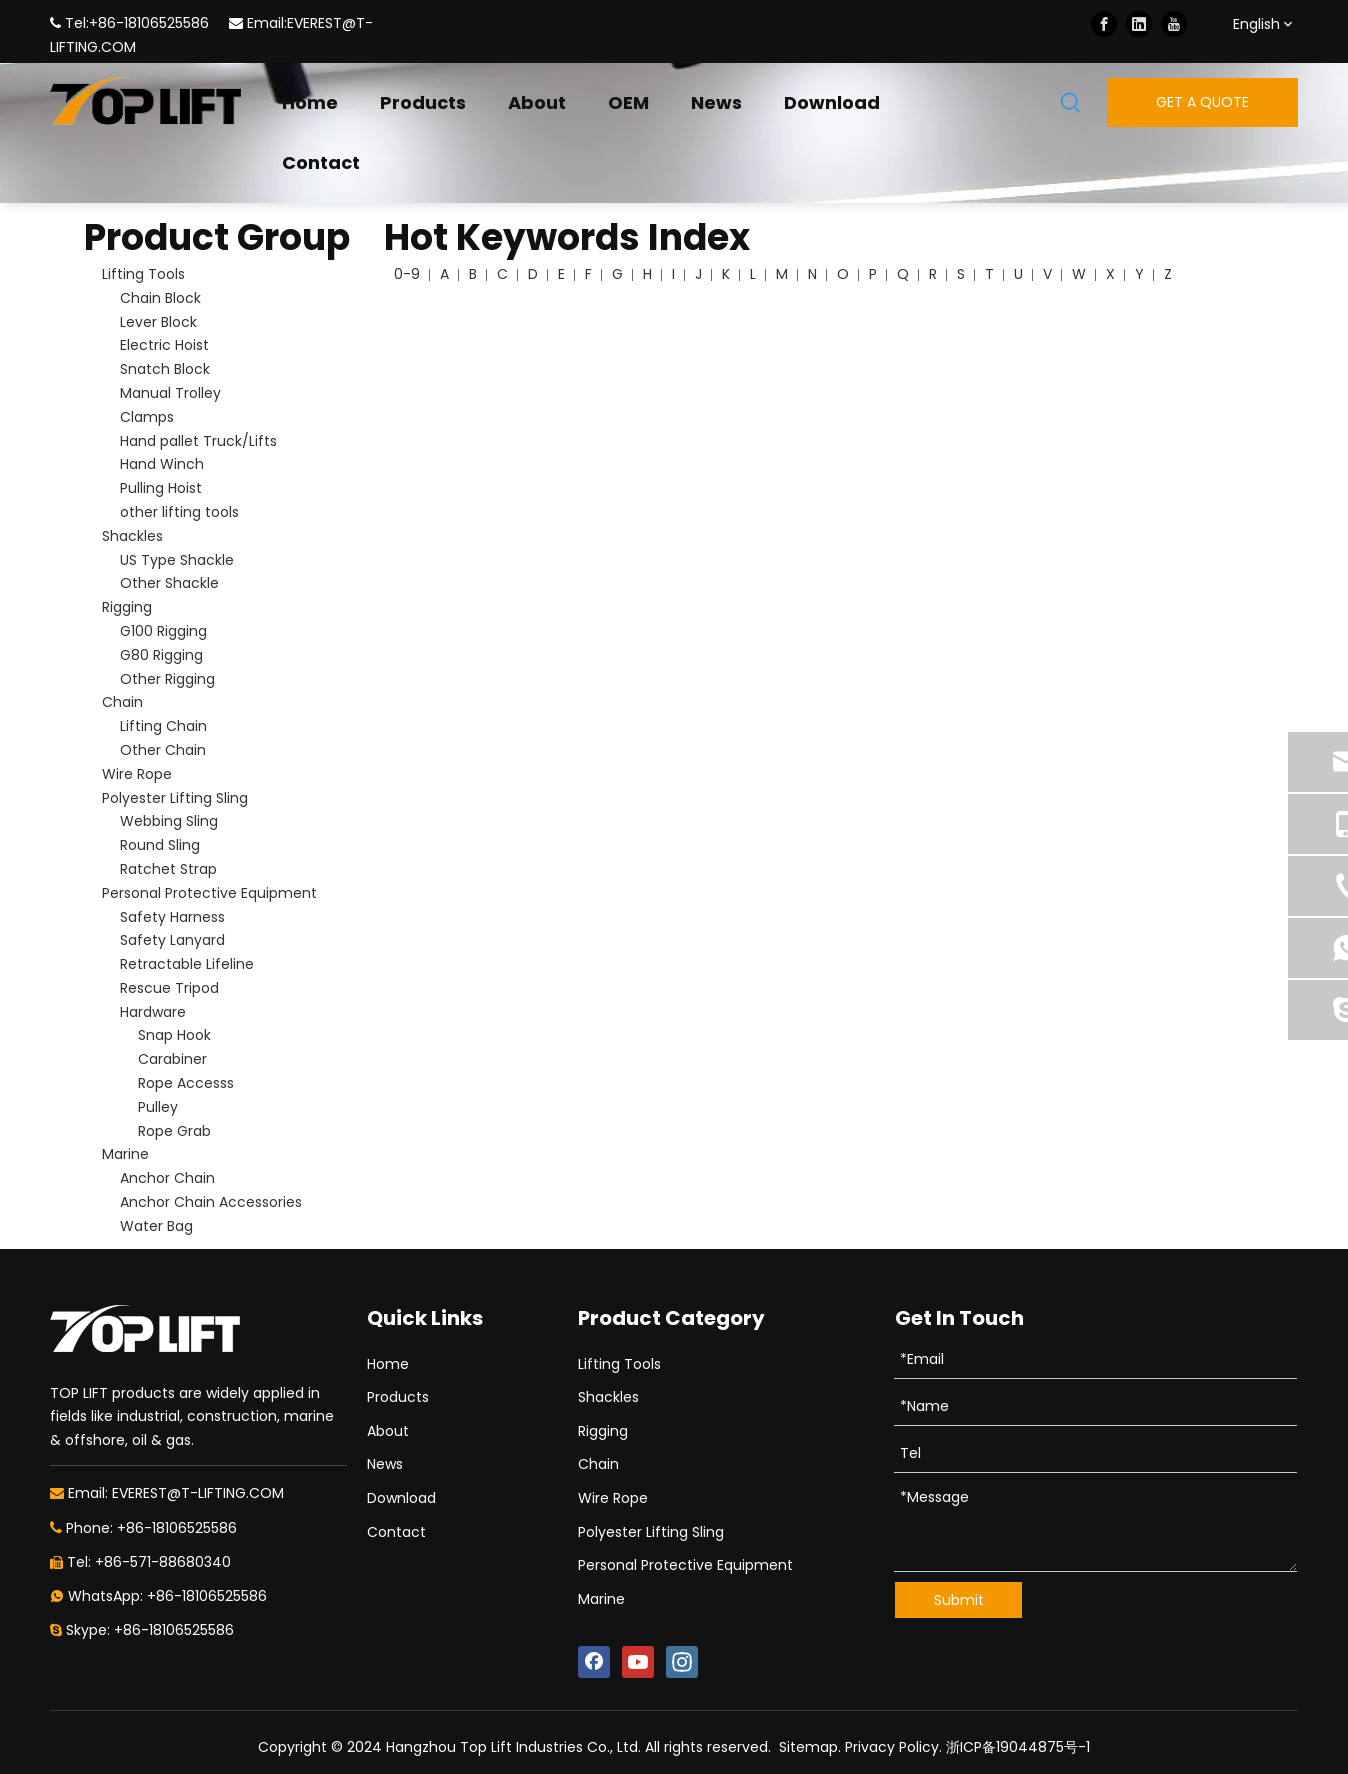 This screenshot has height=1774, width=1348. Describe the element at coordinates (162, 464) in the screenshot. I see `Hand Winch` at that location.